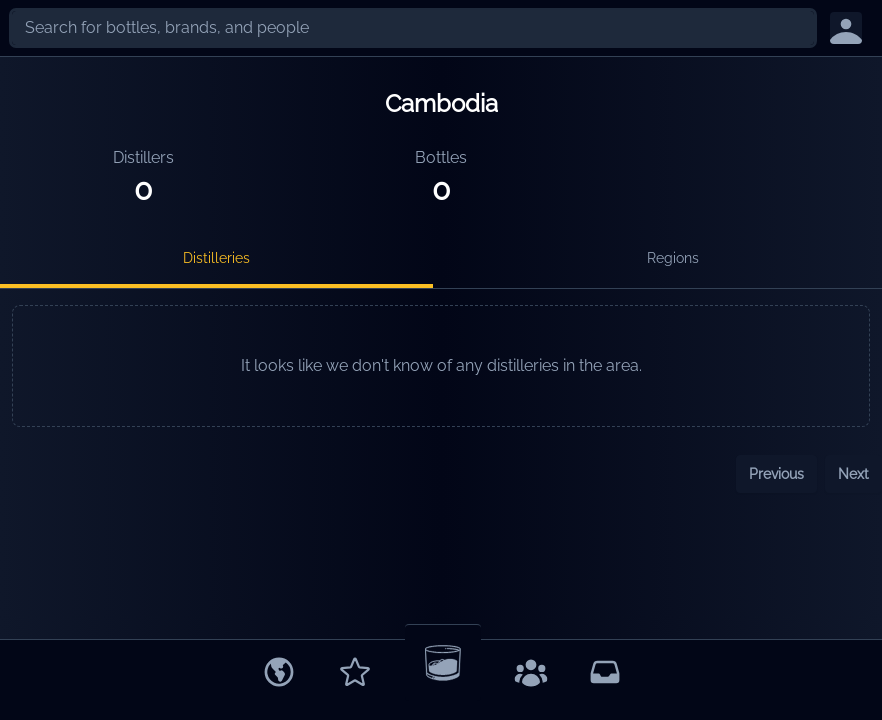 This screenshot has width=882, height=720. I want to click on Distilleries, so click(216, 258).